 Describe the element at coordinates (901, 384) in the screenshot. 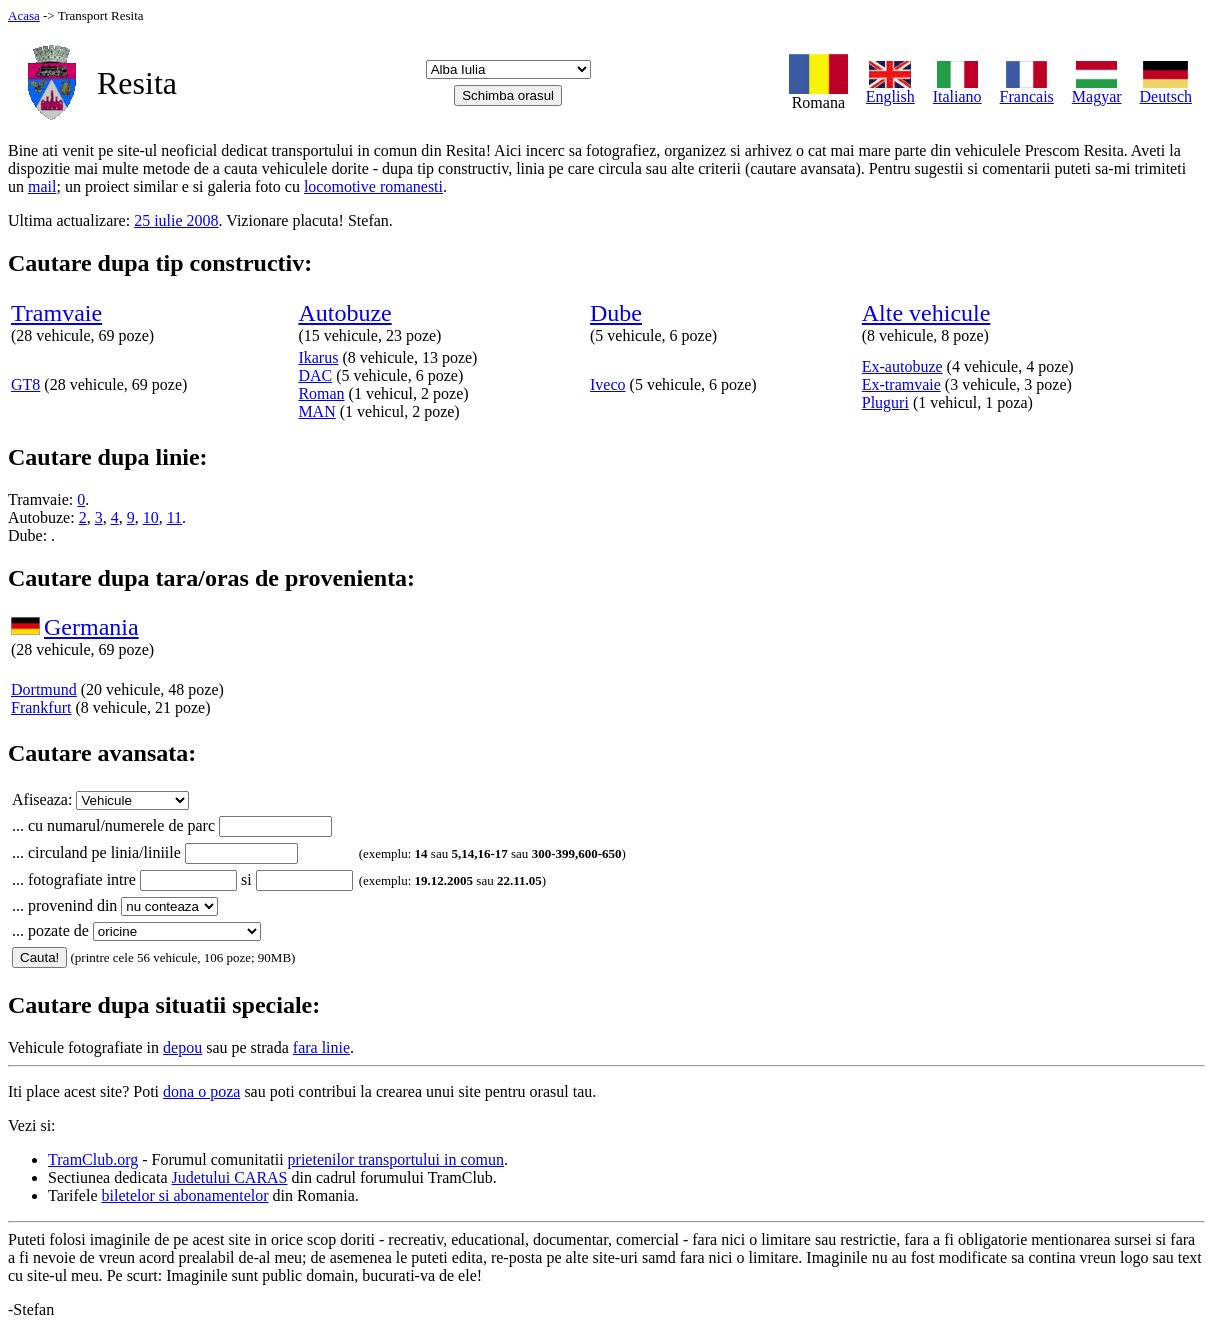

I see `Ex-tramvaie` at that location.